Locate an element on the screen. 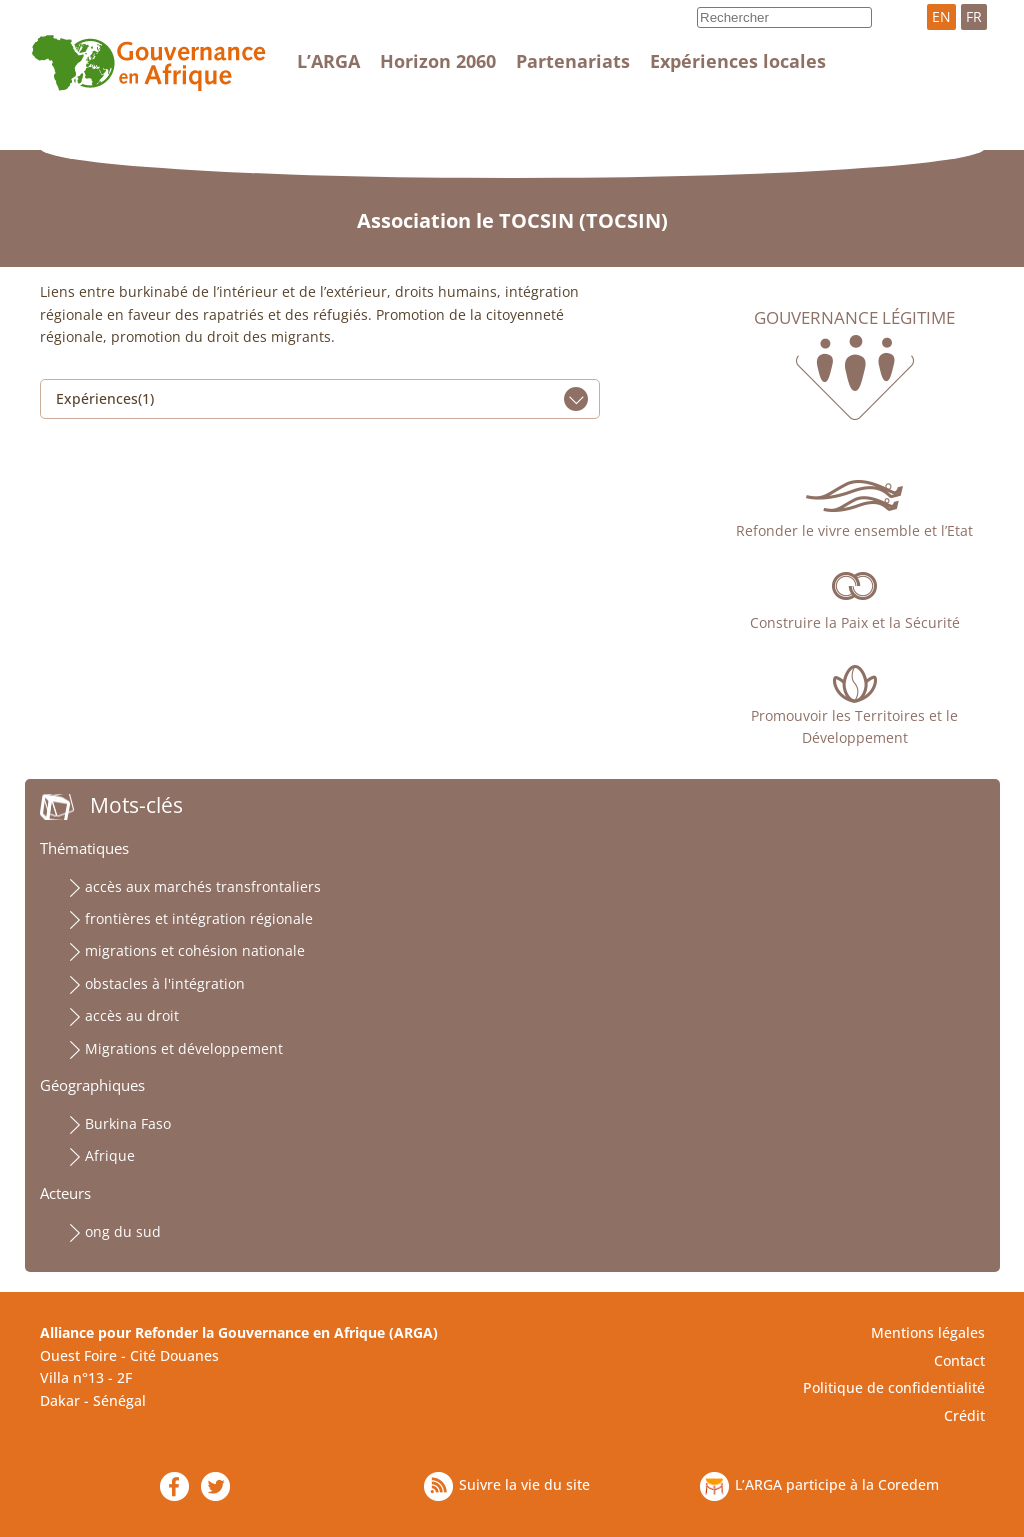 This screenshot has height=1537, width=1024. EN is located at coordinates (941, 16).